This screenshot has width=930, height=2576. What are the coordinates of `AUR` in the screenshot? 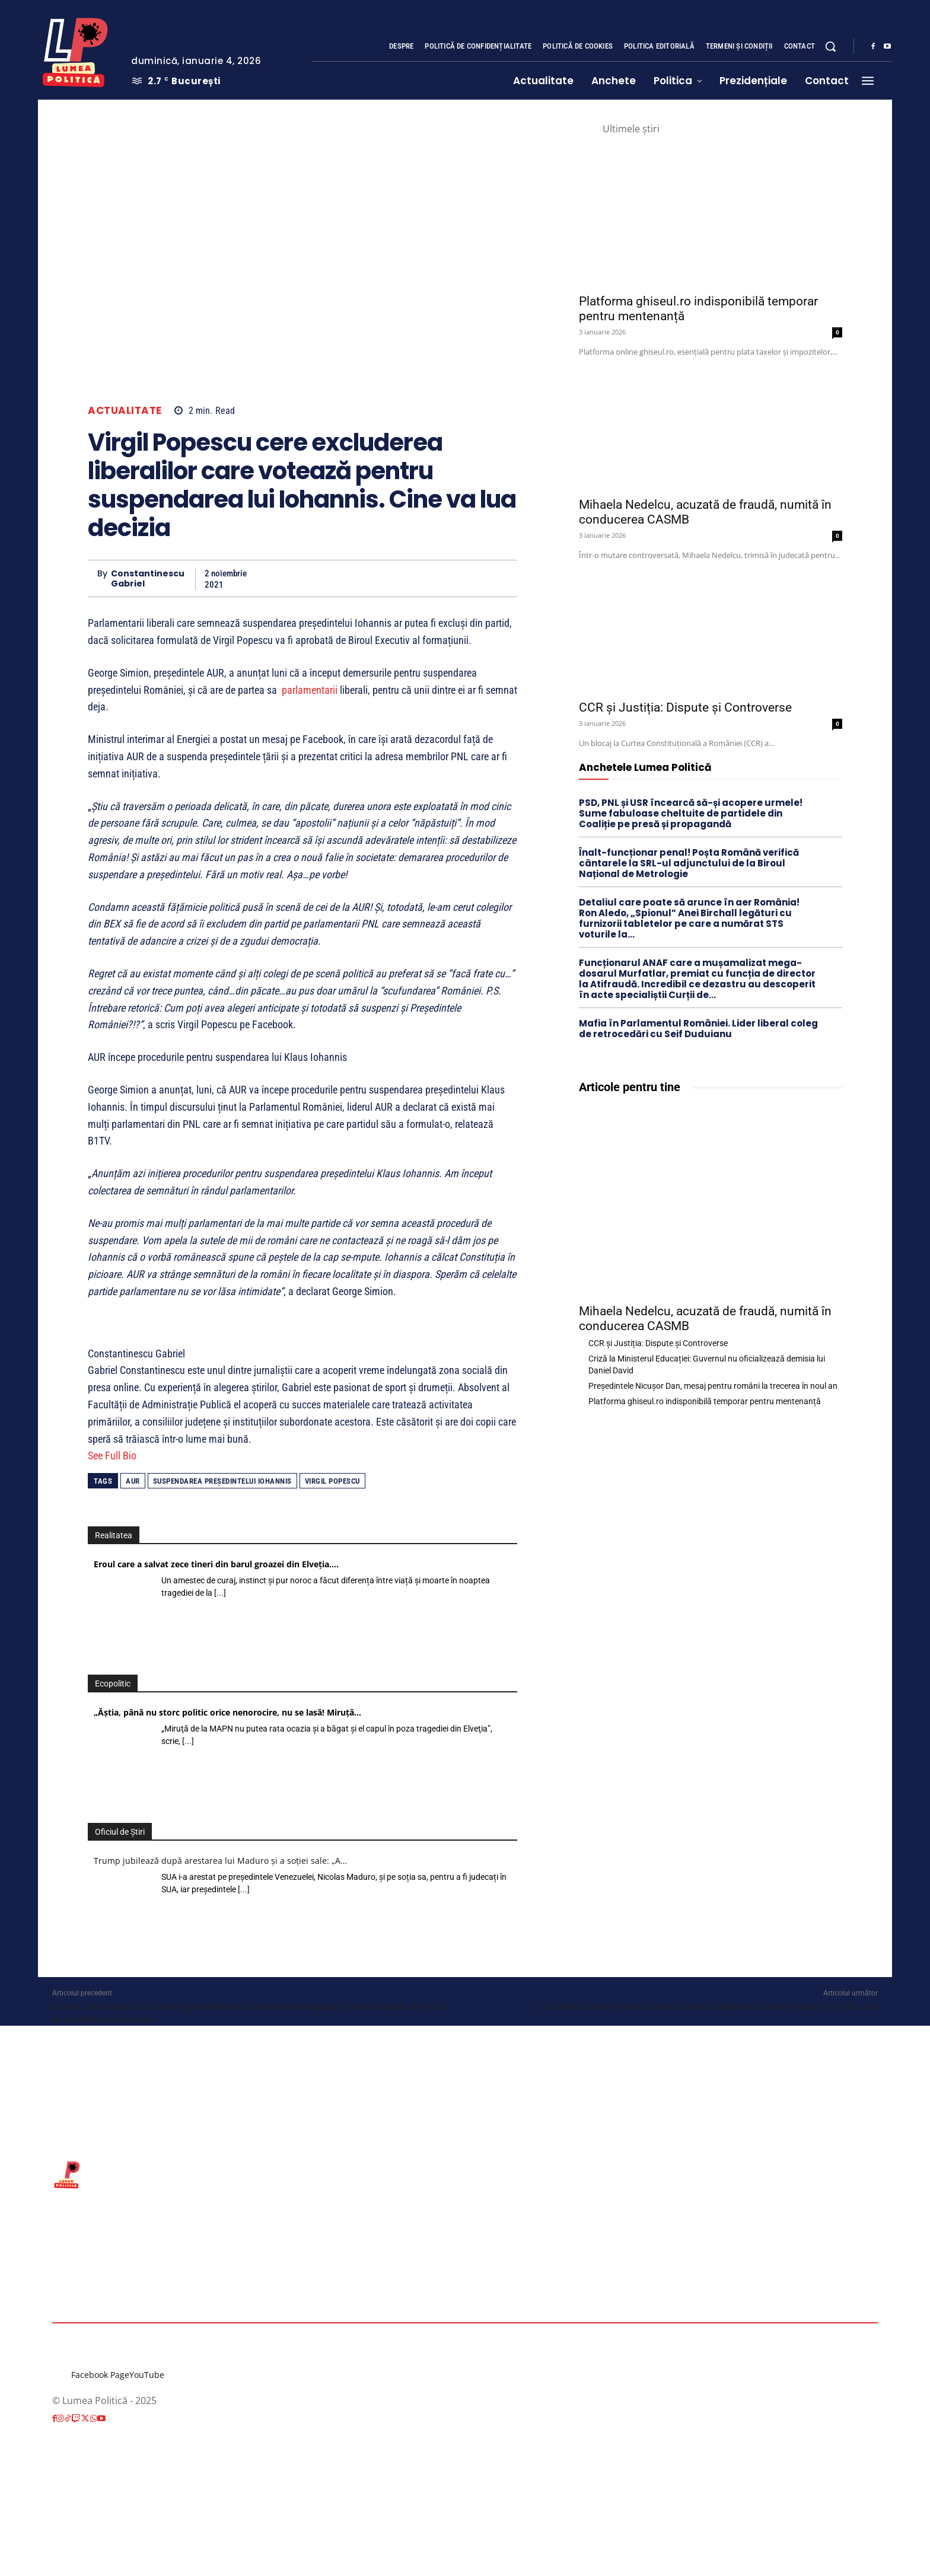 It's located at (133, 1481).